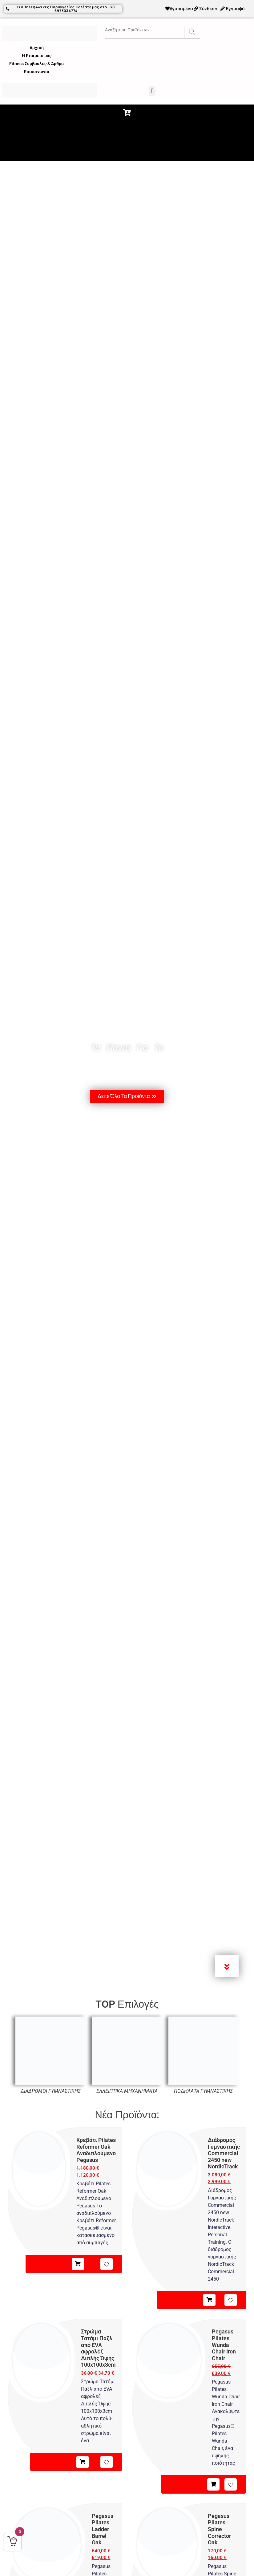 The height and width of the screenshot is (2576, 254). Describe the element at coordinates (219, 2528) in the screenshot. I see `Pegasus Pilates Spine Corrector Oak` at that location.